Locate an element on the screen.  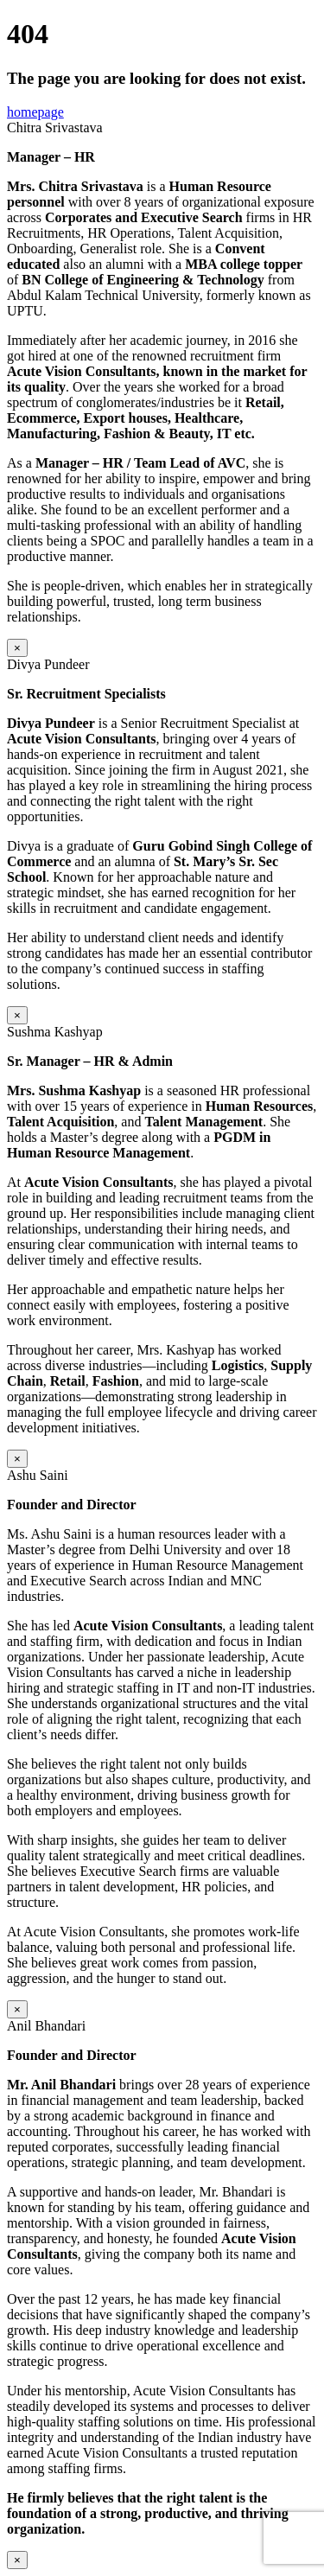
× [Close] is located at coordinates (17, 647).